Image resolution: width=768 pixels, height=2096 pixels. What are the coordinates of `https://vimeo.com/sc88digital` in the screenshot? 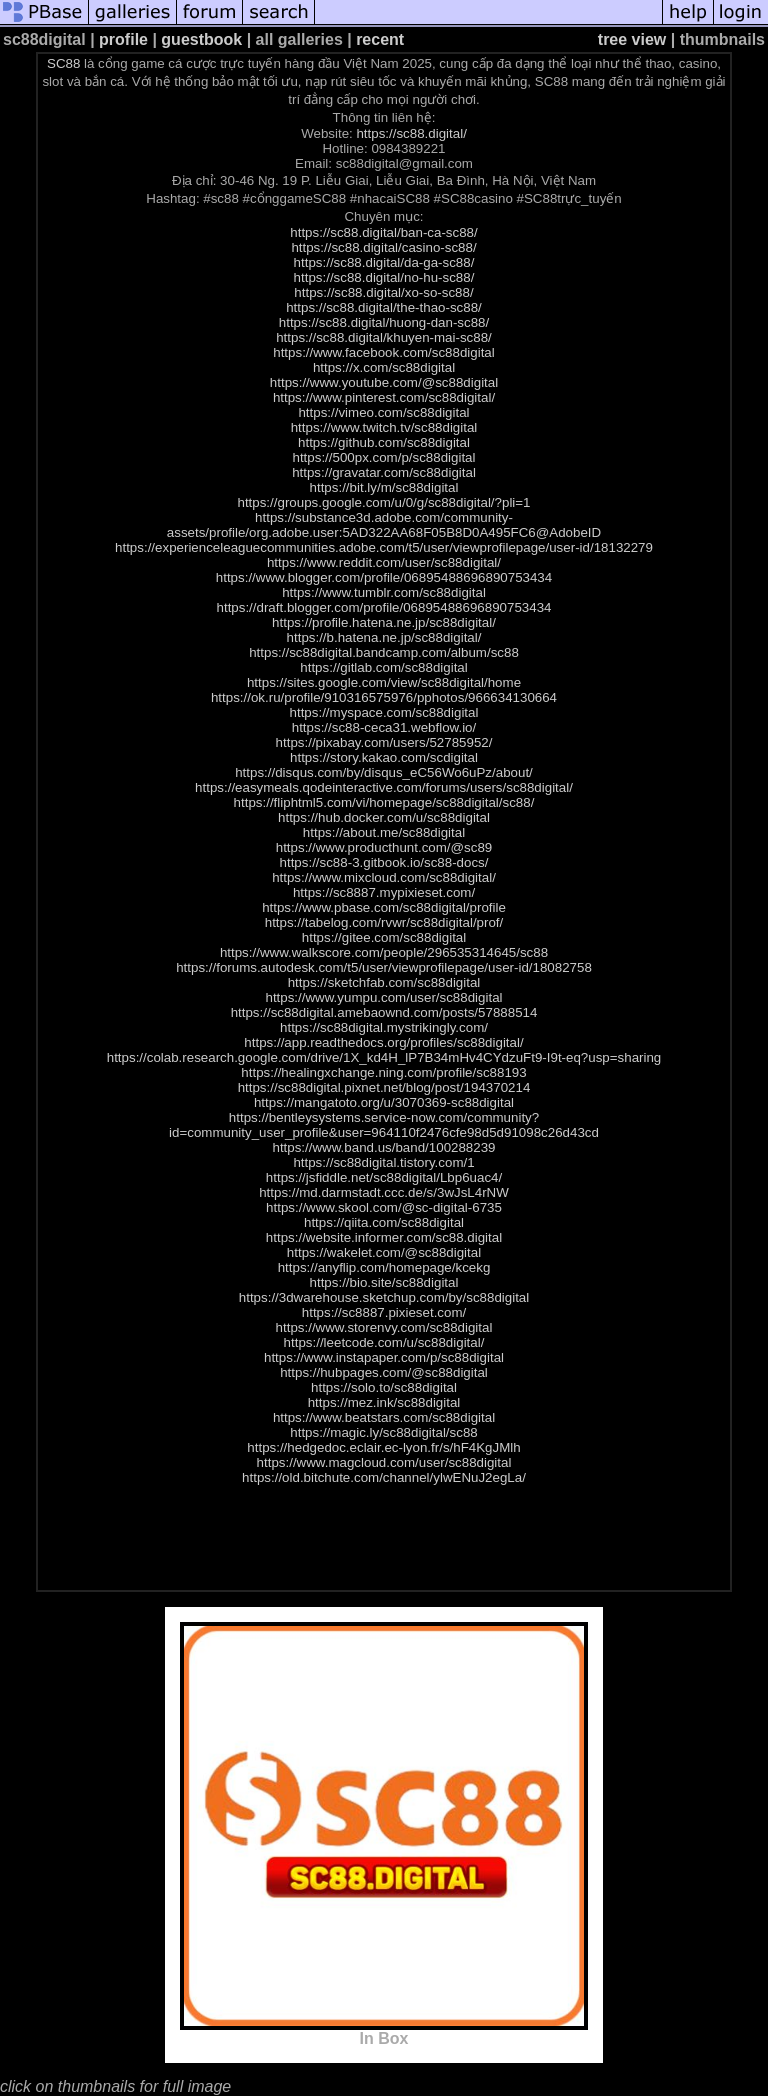 It's located at (383, 412).